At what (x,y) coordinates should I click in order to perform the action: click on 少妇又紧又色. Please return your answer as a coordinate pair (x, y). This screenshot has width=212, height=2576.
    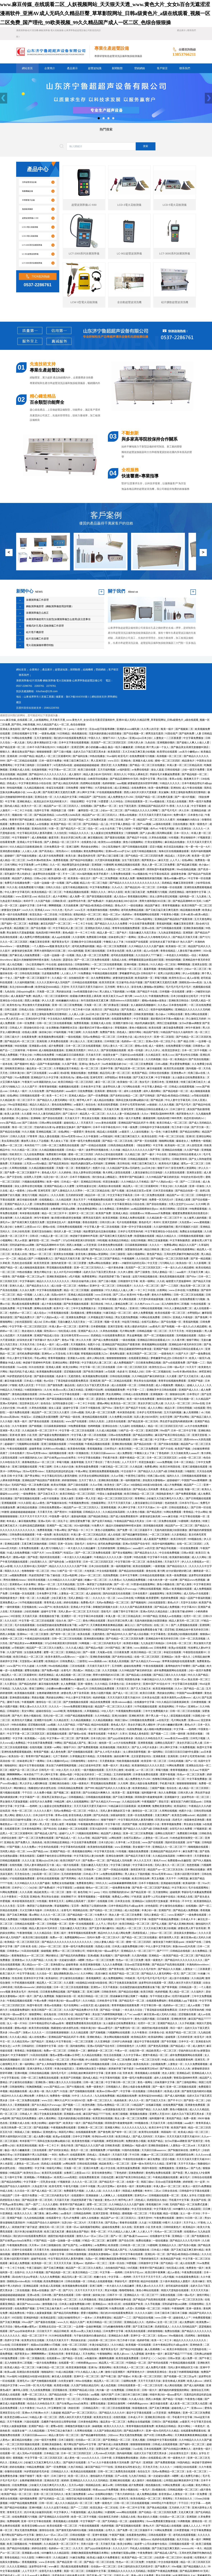
    Looking at the image, I should click on (59, 1582).